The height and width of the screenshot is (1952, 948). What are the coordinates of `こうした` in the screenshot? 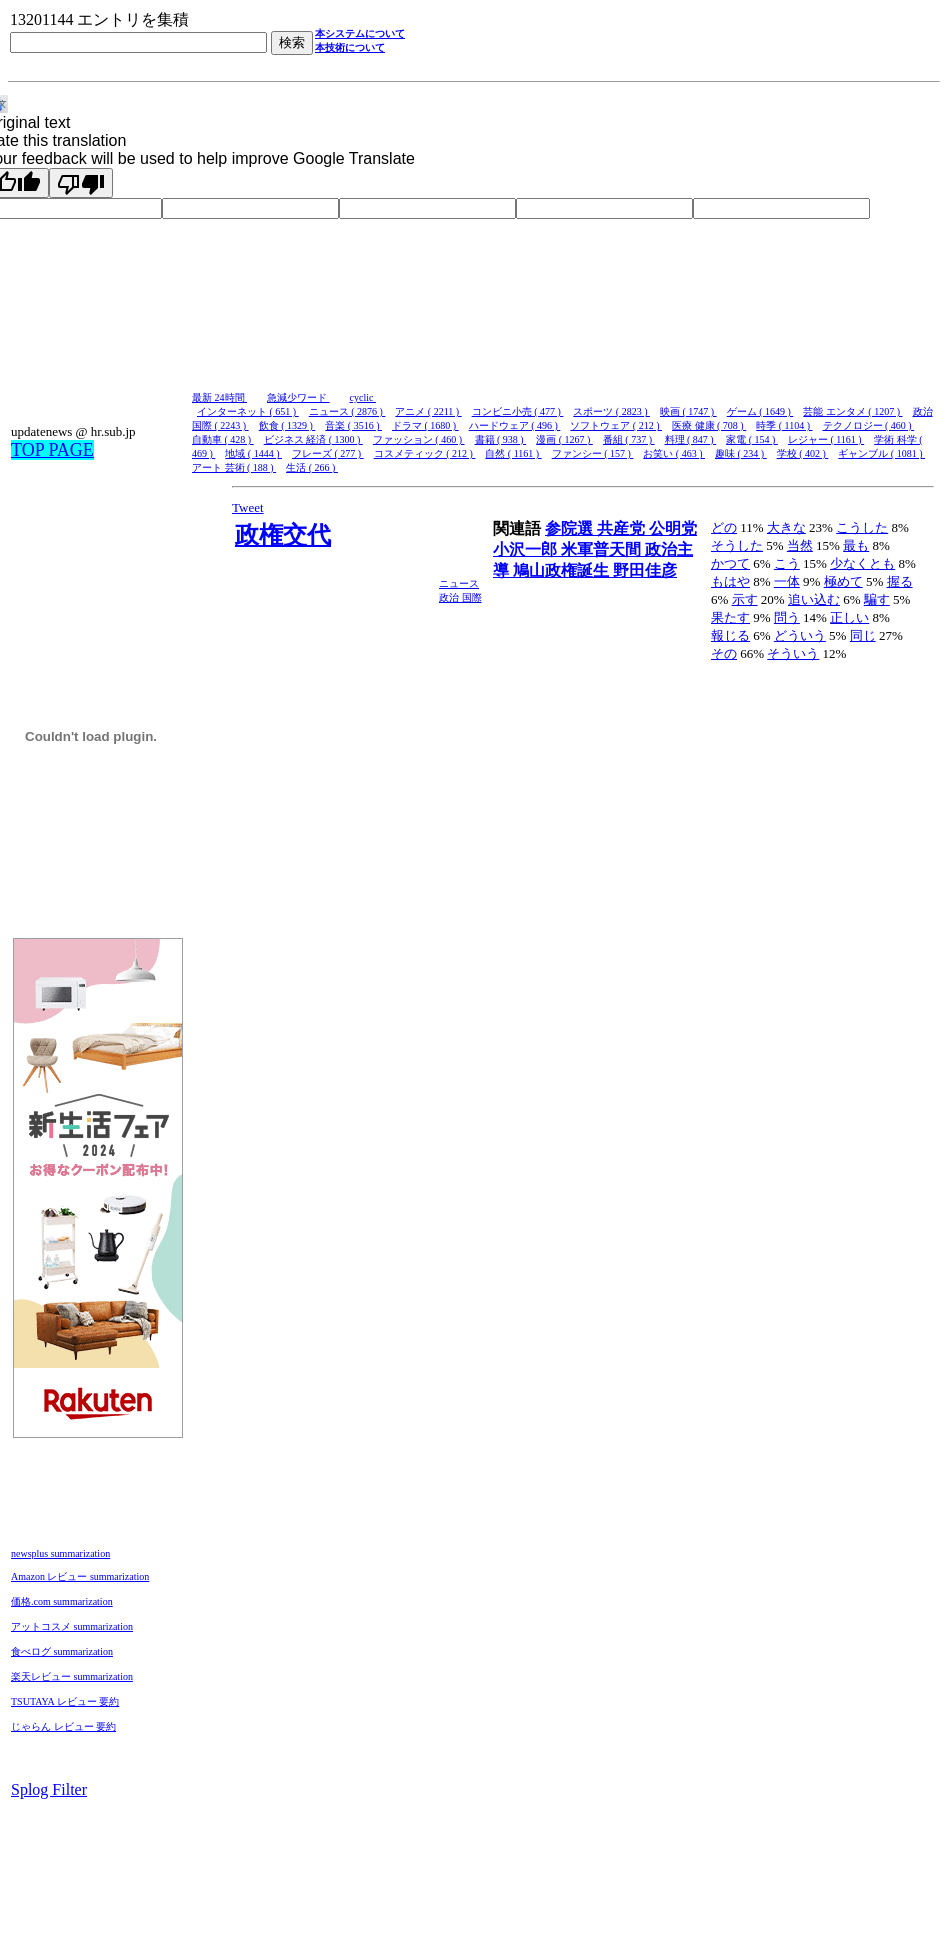 It's located at (862, 527).